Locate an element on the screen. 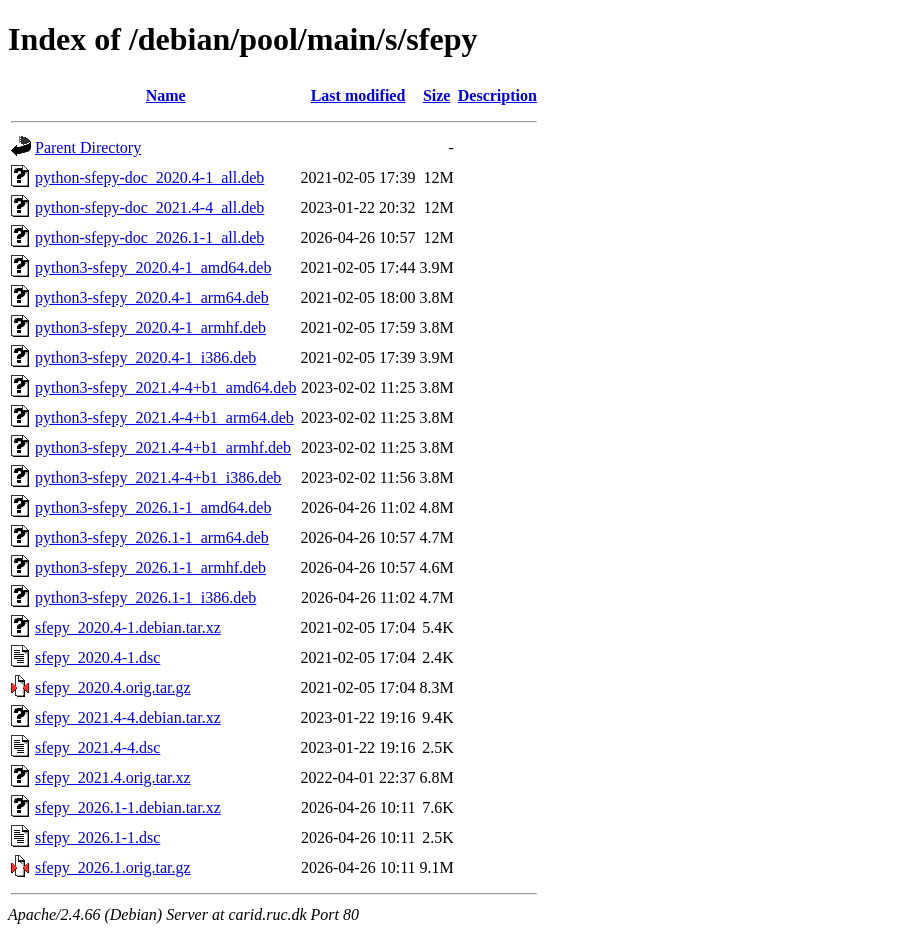  sfepy_2020.4-1.debian.tar.xz is located at coordinates (128, 627).